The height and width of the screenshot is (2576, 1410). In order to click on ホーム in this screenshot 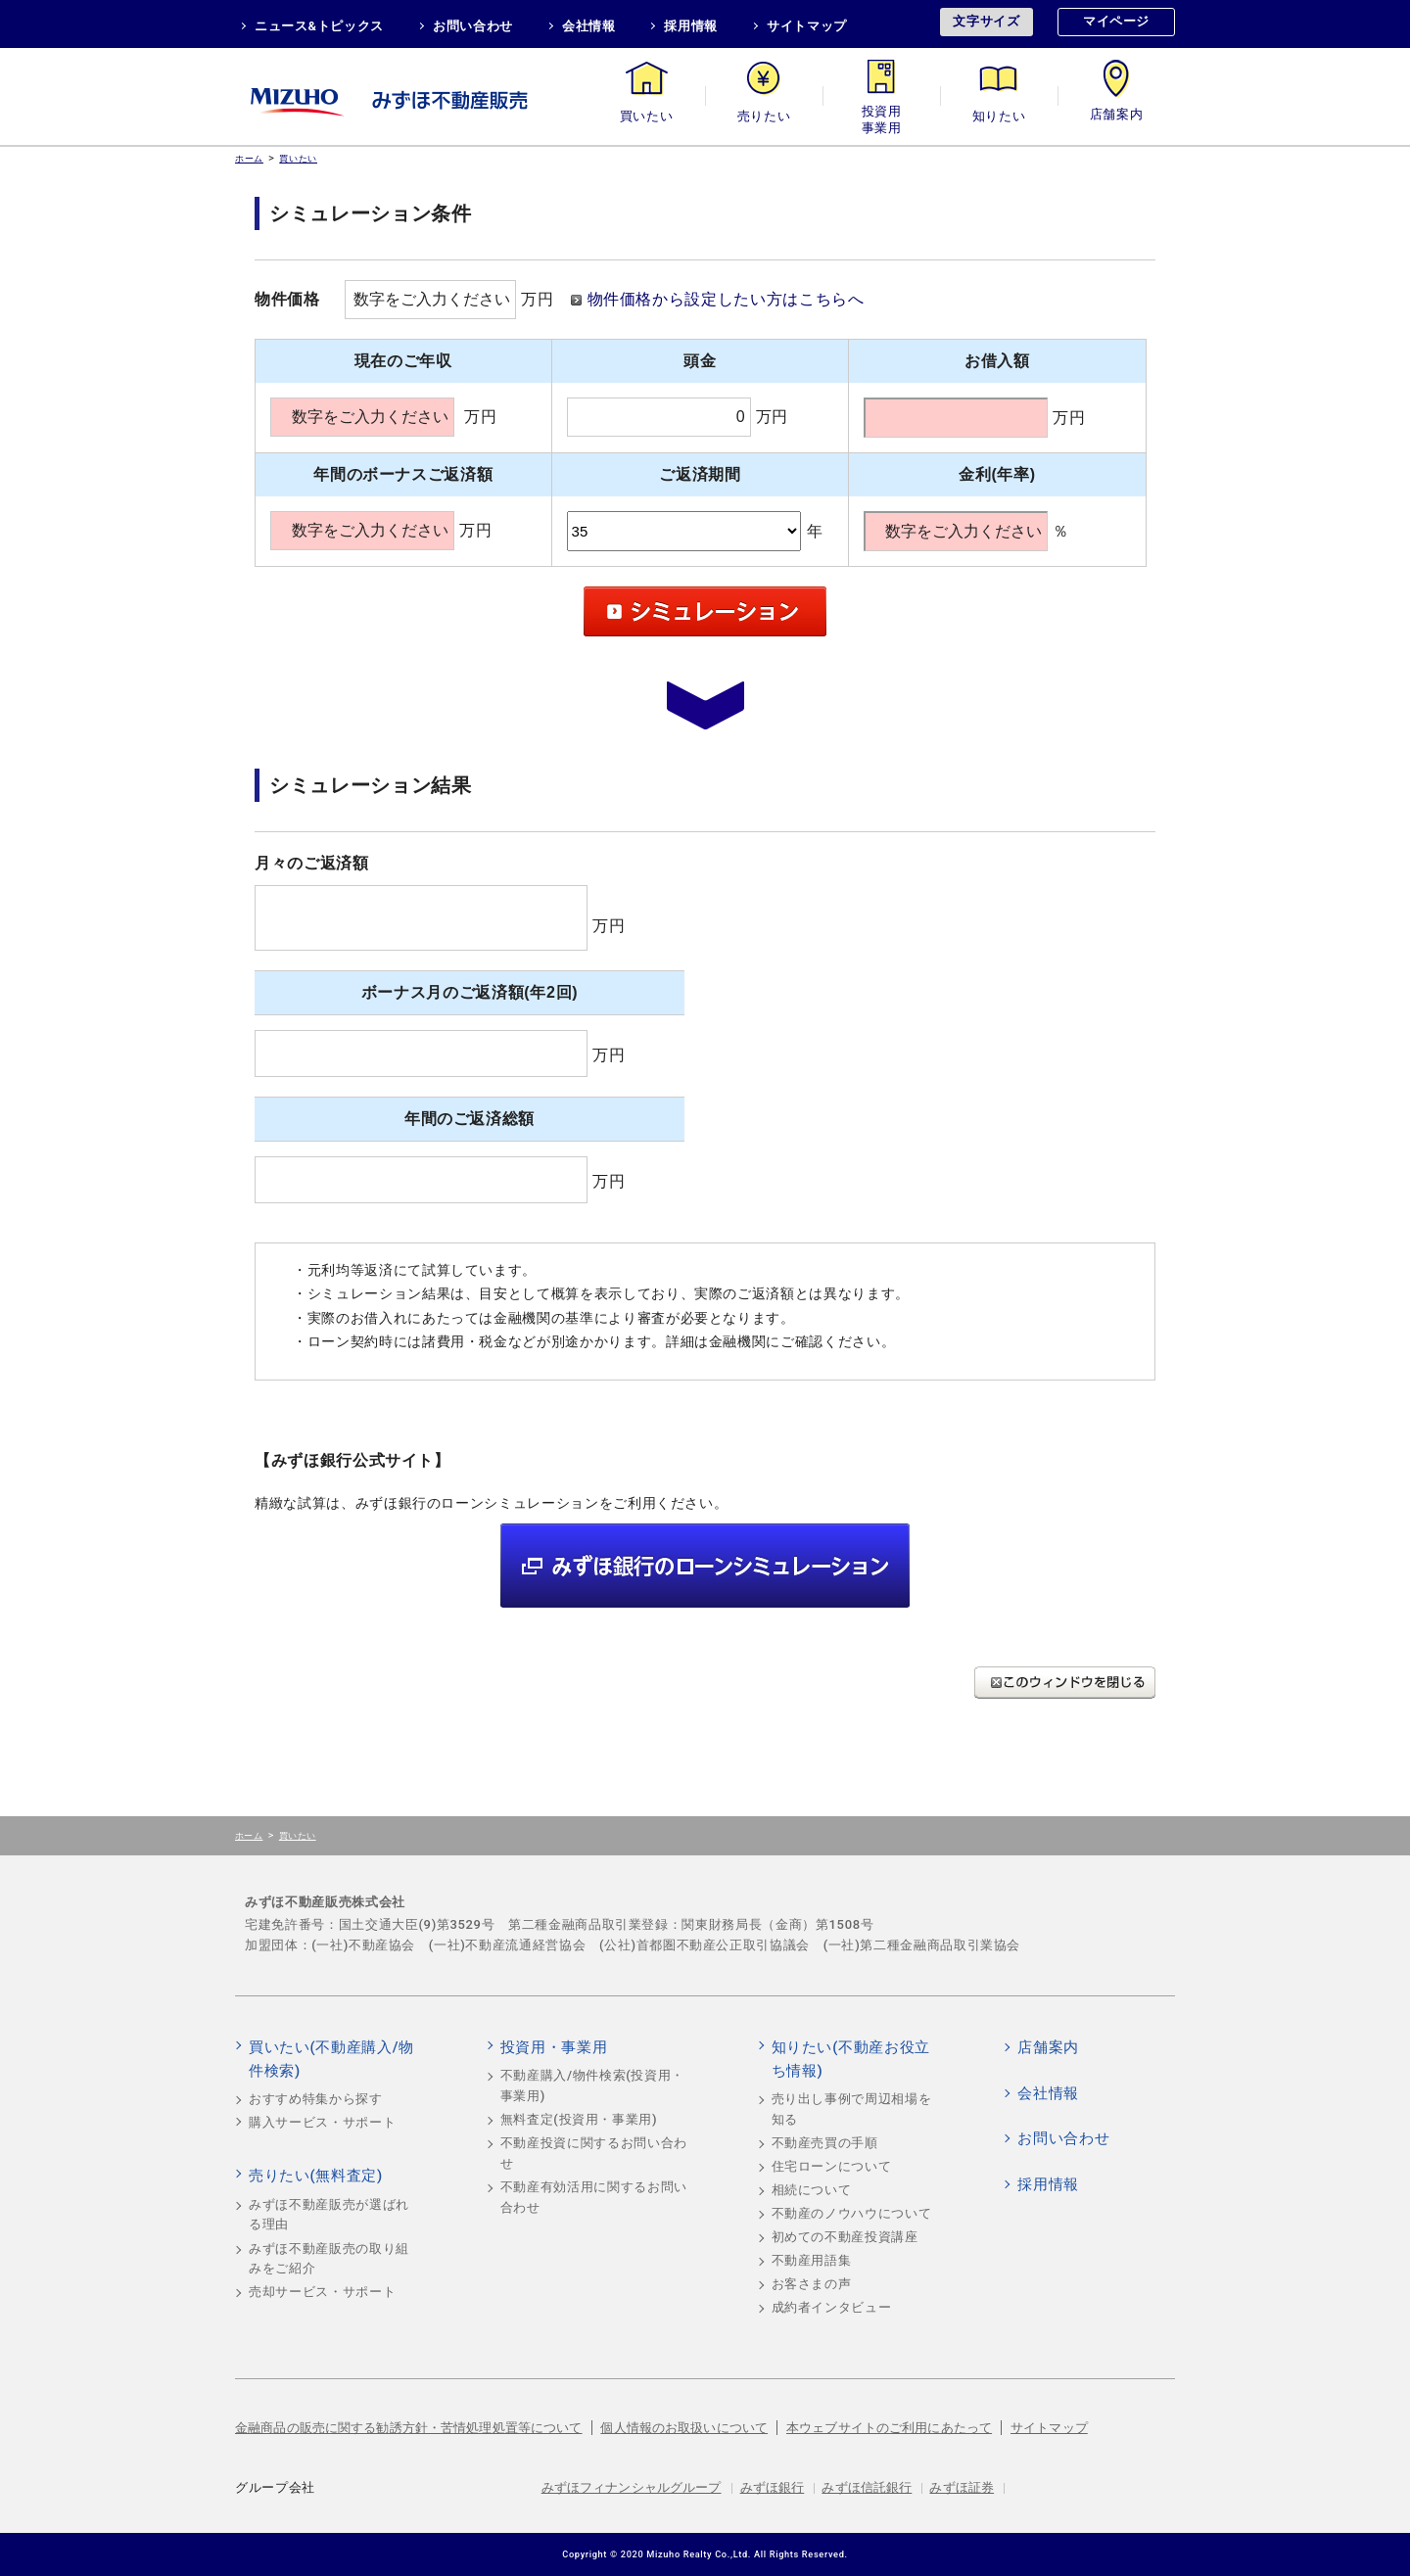, I will do `click(249, 158)`.